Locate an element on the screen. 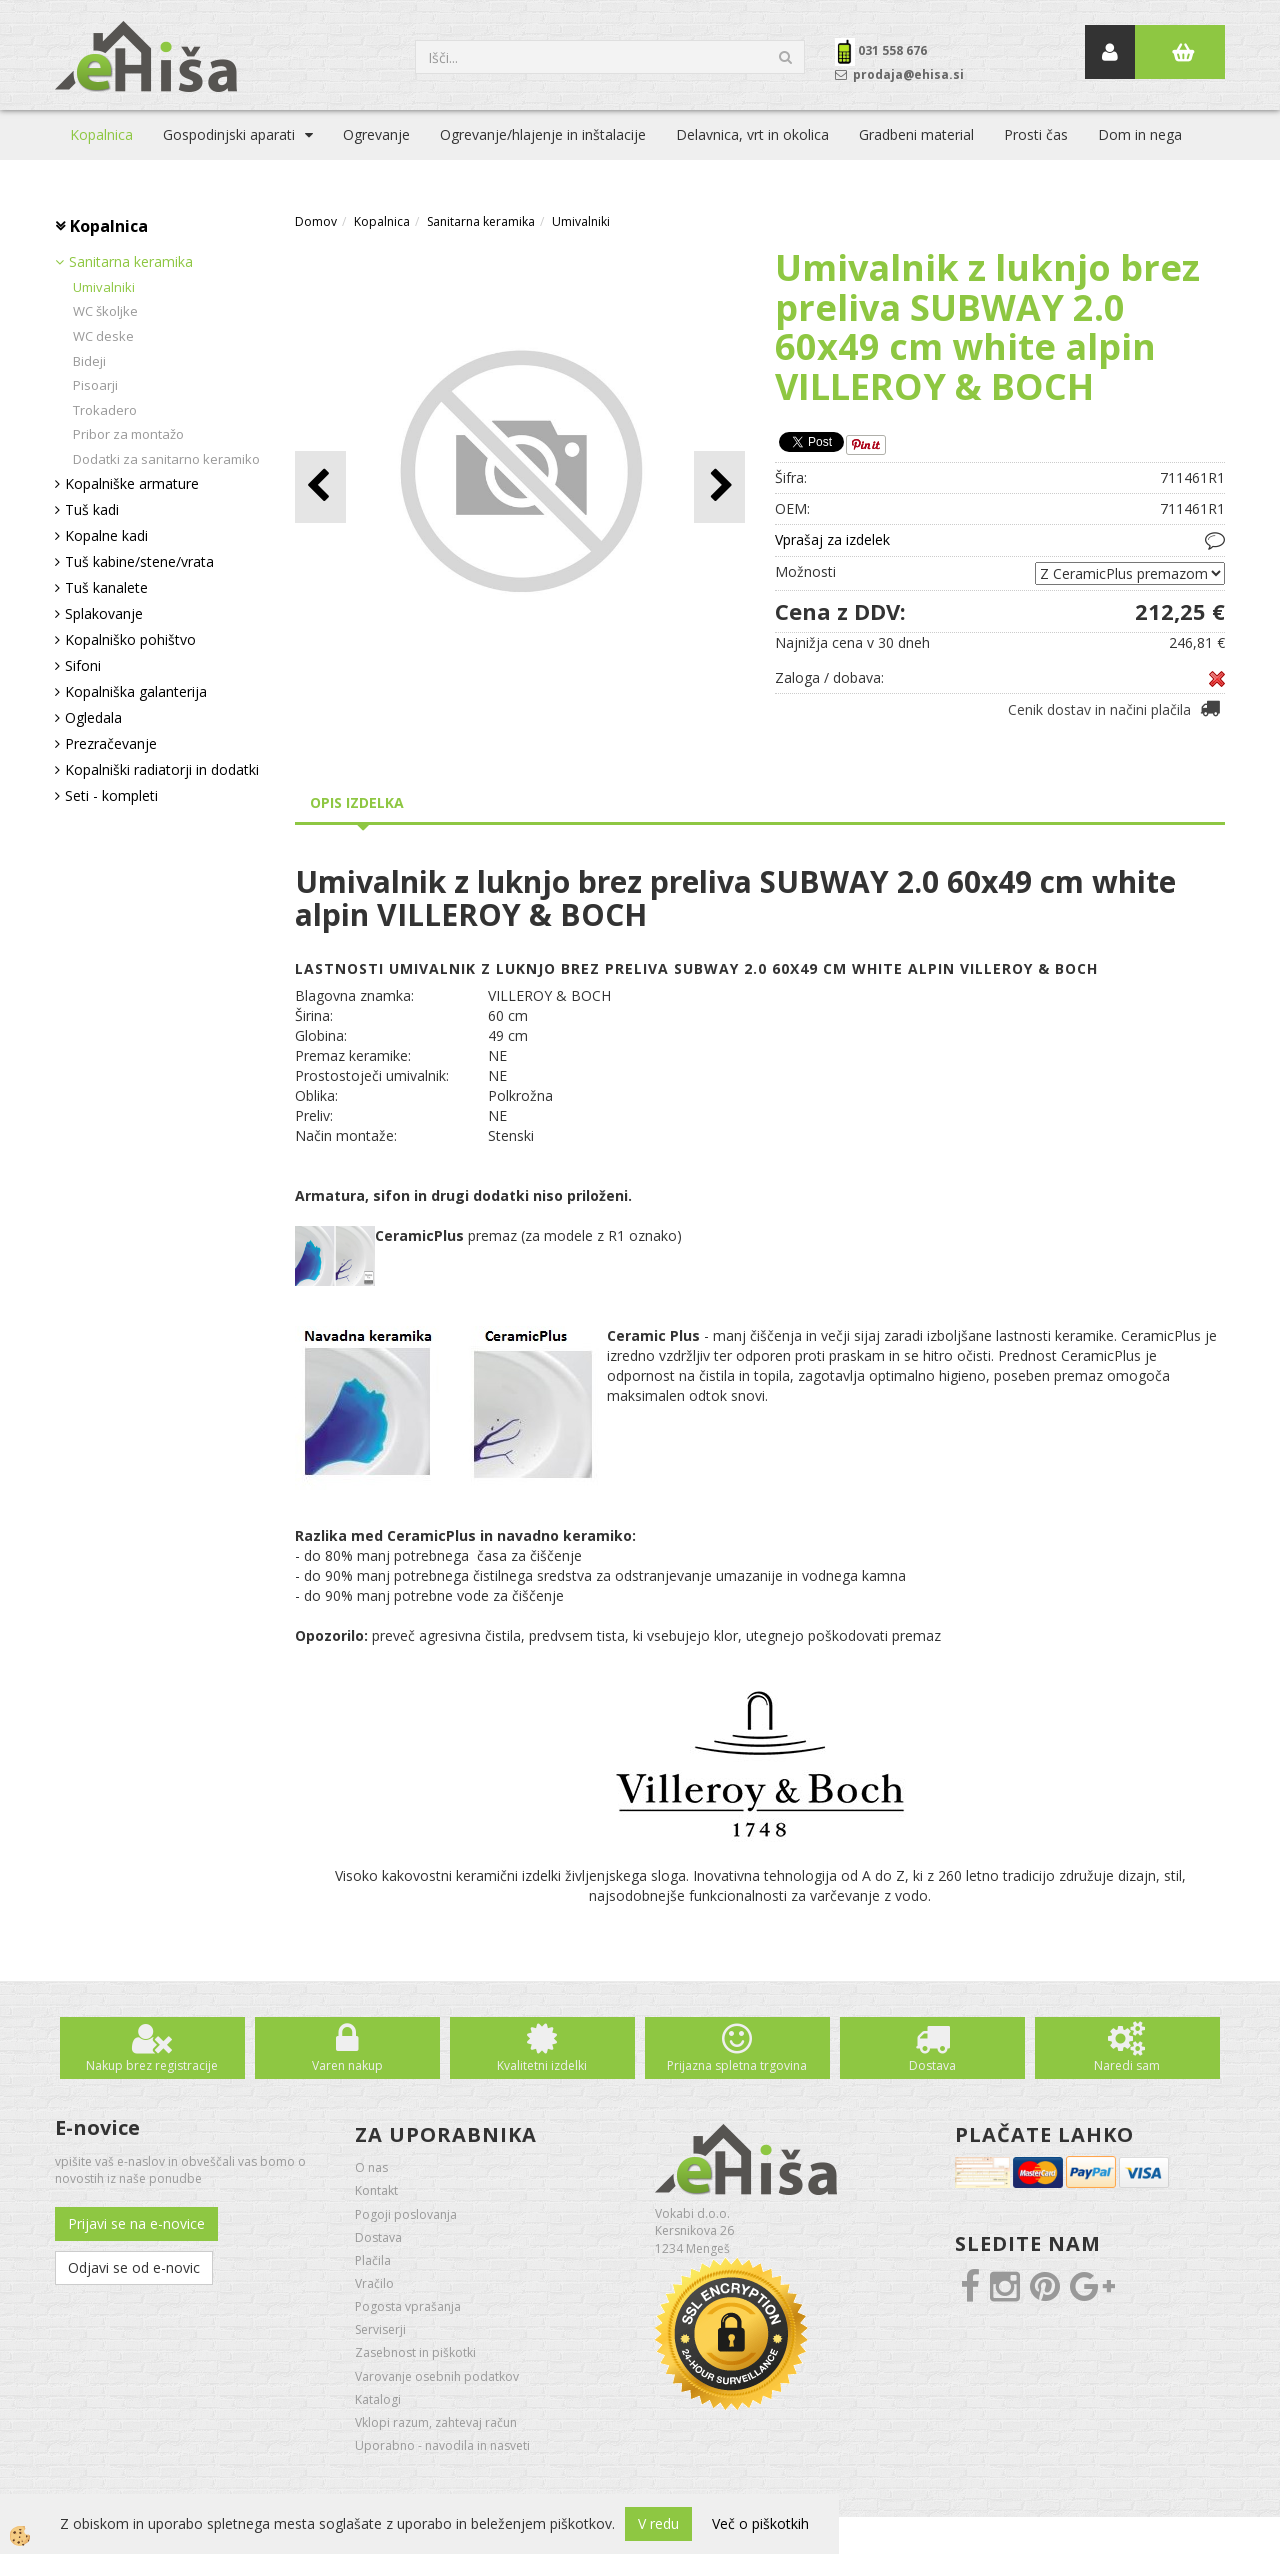 Image resolution: width=1280 pixels, height=2554 pixels. Kontakt is located at coordinates (376, 2190).